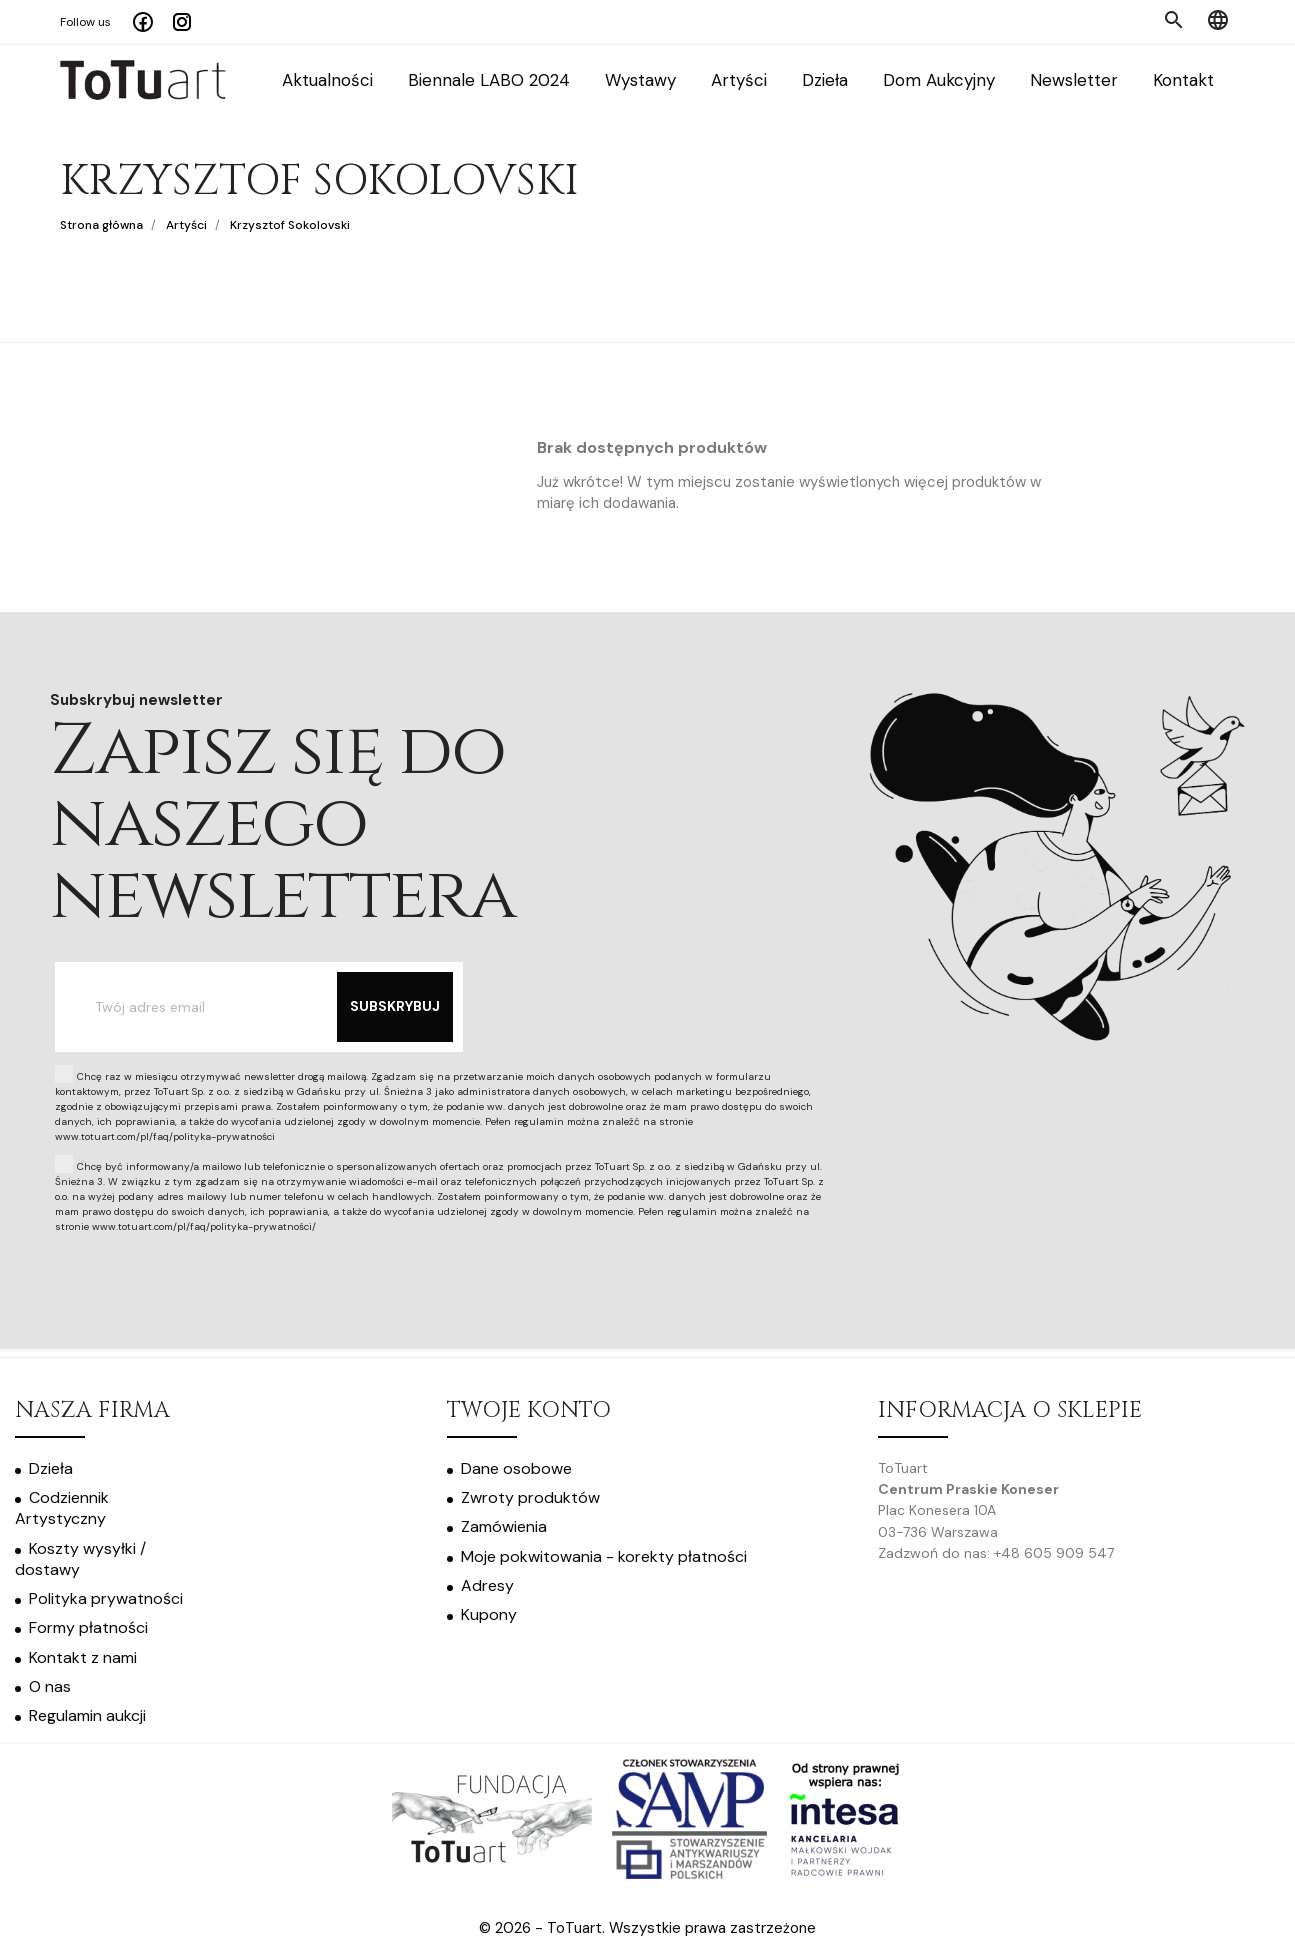 Image resolution: width=1295 pixels, height=1956 pixels. Describe the element at coordinates (487, 1585) in the screenshot. I see `Adresy` at that location.